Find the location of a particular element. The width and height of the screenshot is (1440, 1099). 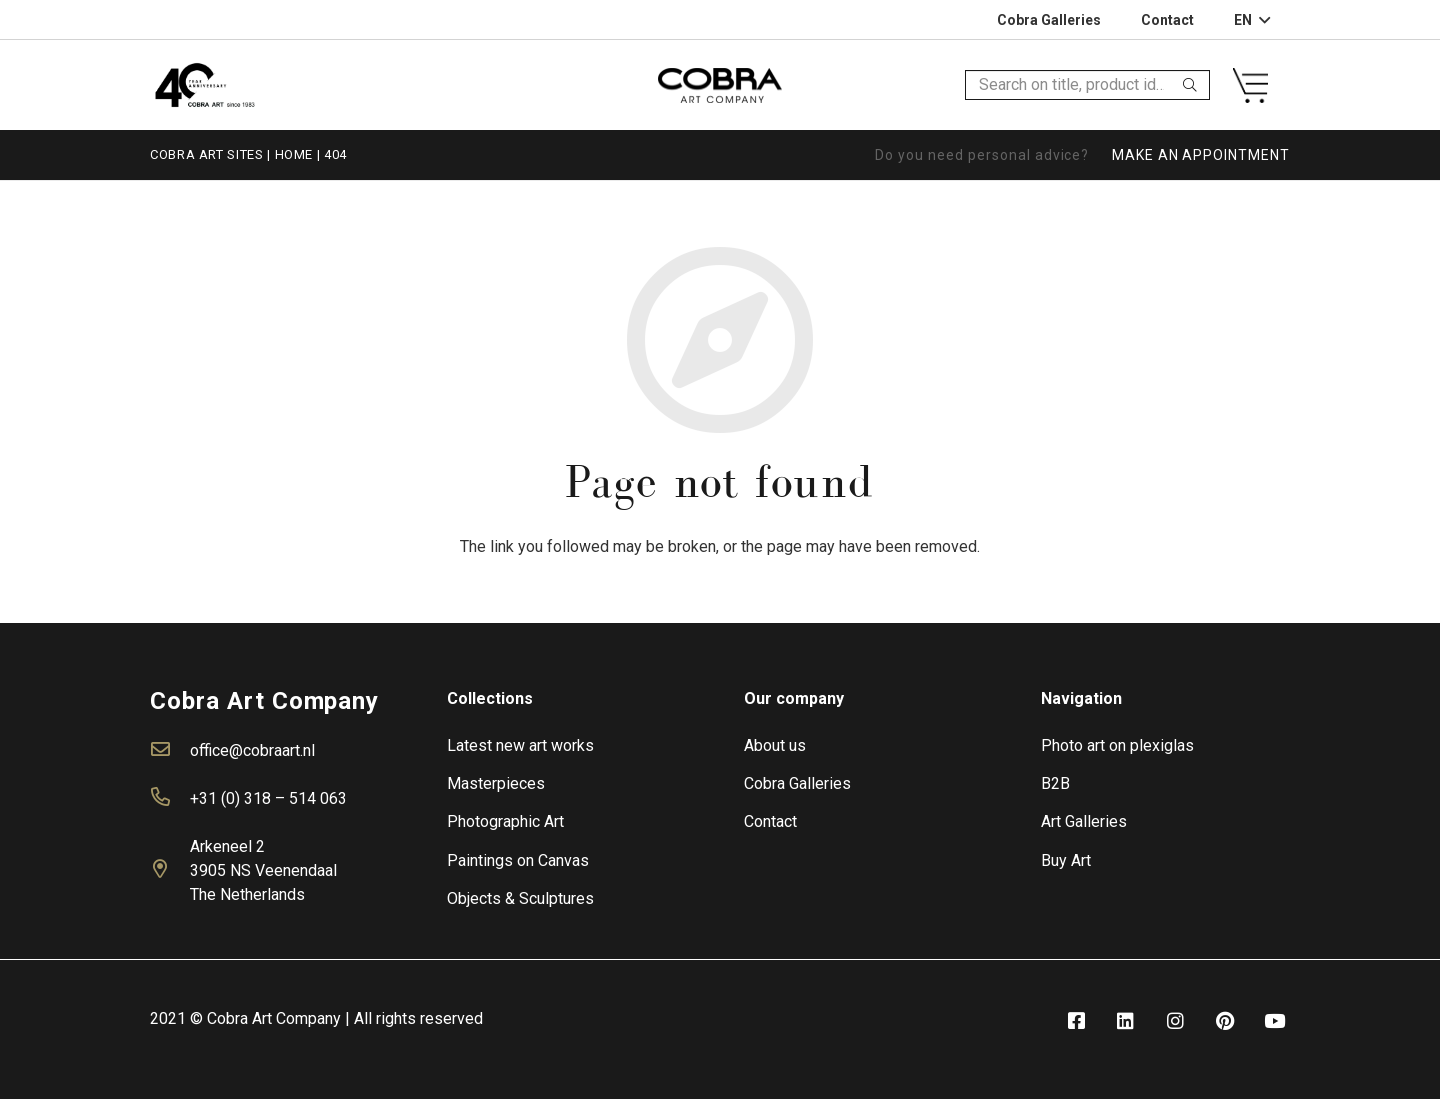

Photo art on plexiglas is located at coordinates (1117, 745).